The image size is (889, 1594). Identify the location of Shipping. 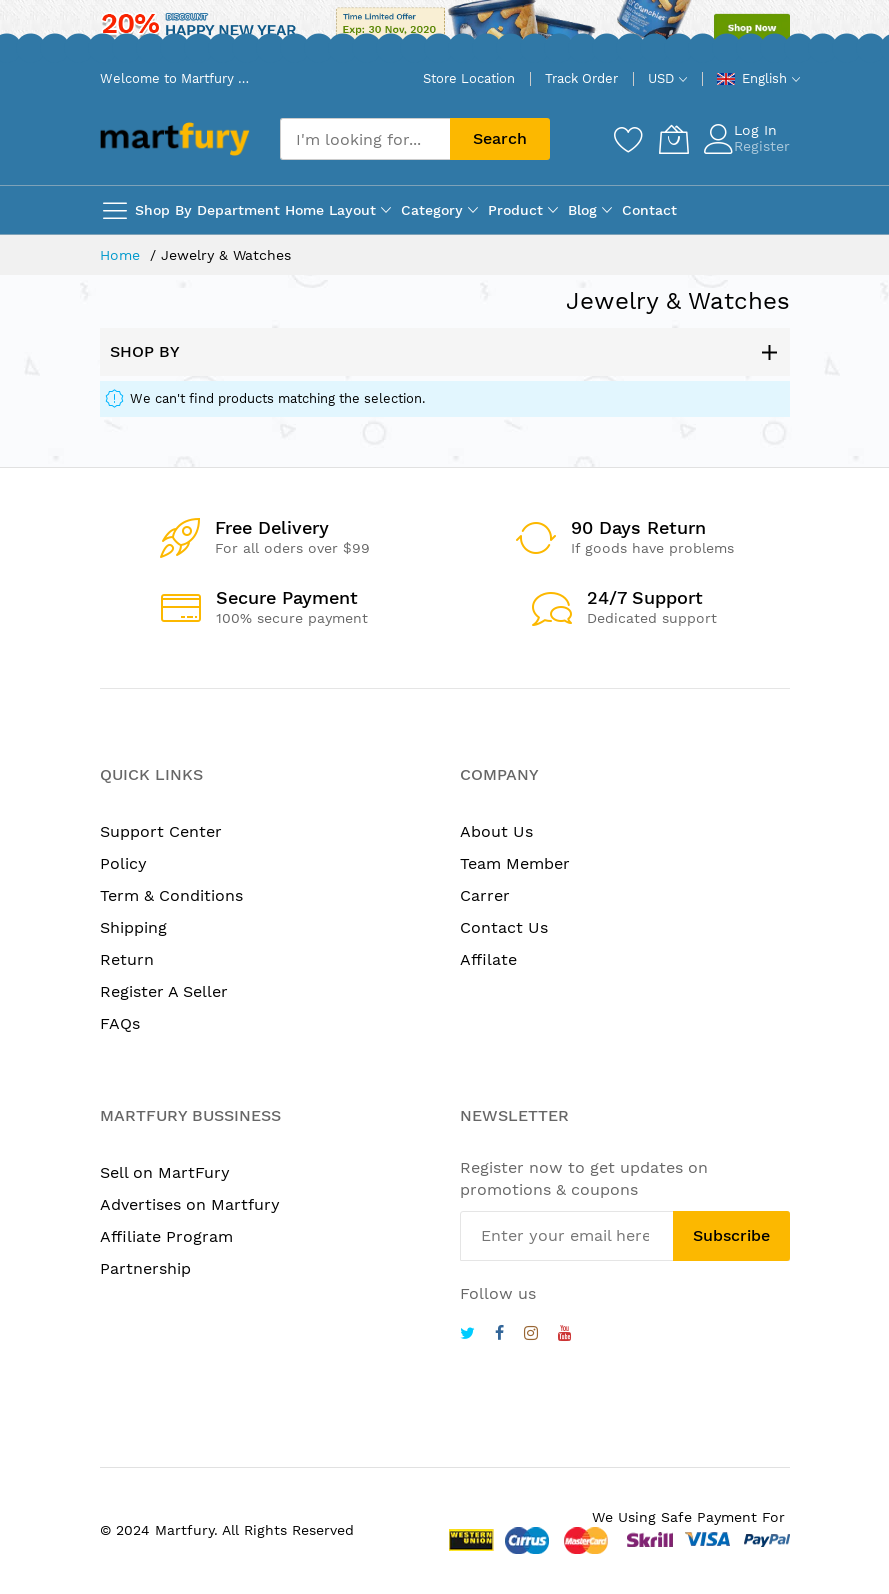
(133, 927).